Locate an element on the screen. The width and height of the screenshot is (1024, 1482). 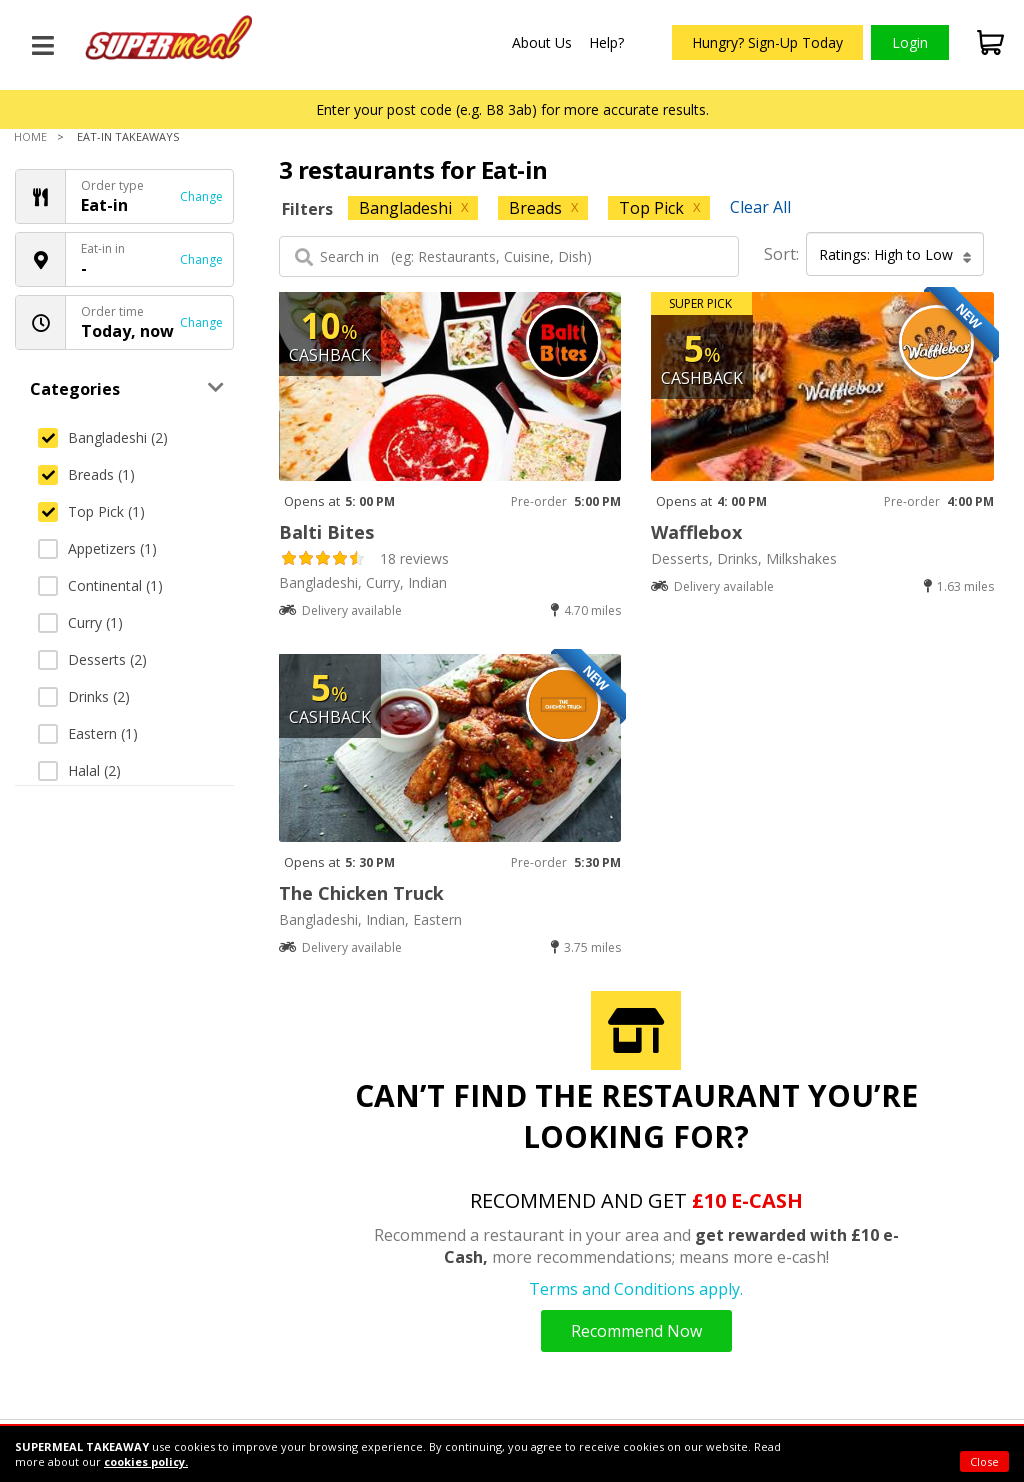
Login is located at coordinates (910, 42).